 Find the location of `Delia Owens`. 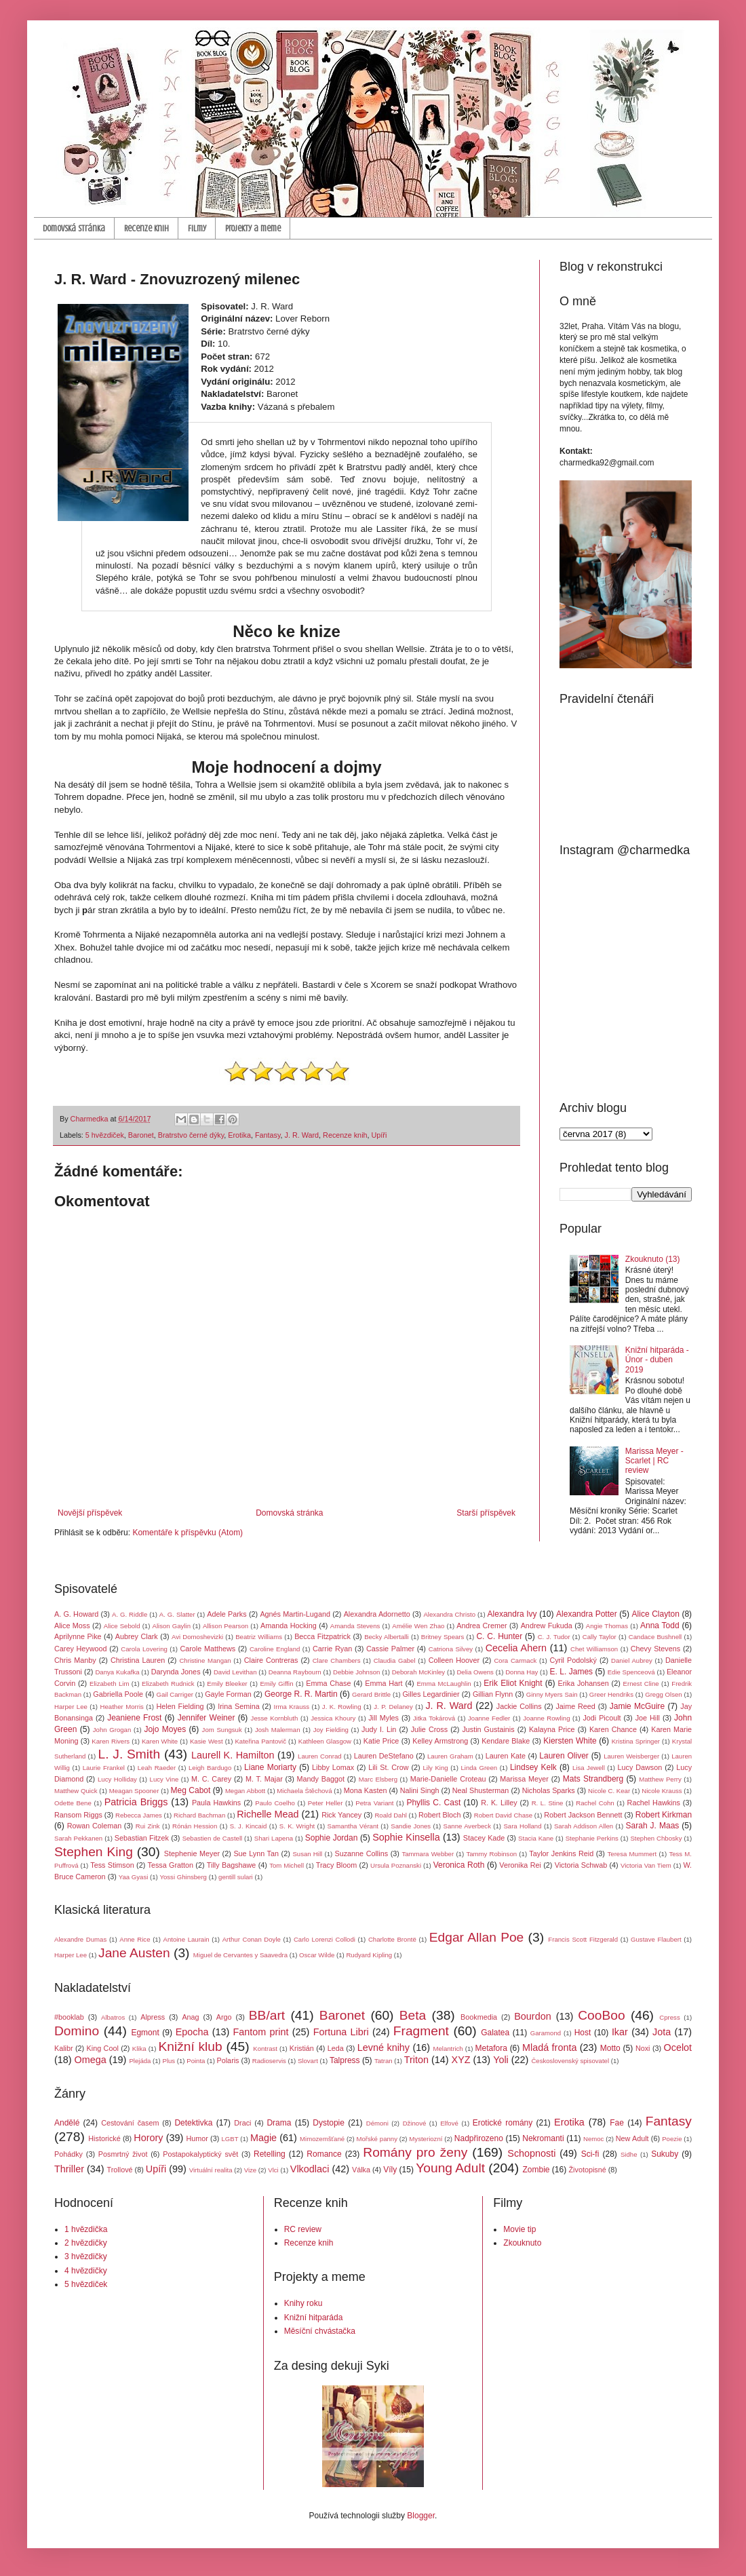

Delia Owens is located at coordinates (474, 1672).